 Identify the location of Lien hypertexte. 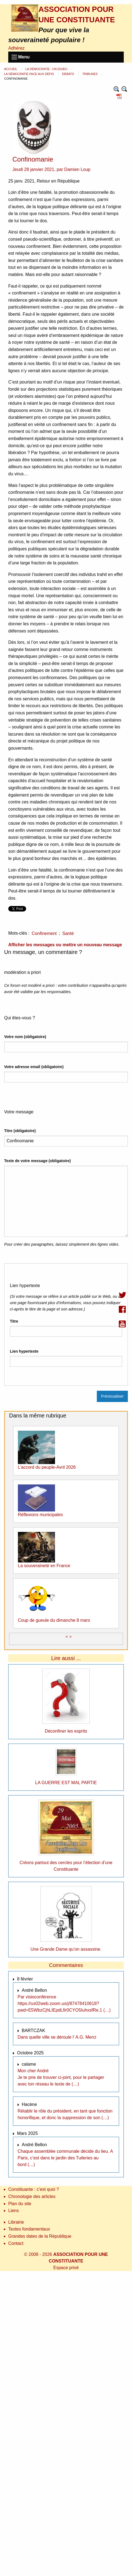
(24, 1351).